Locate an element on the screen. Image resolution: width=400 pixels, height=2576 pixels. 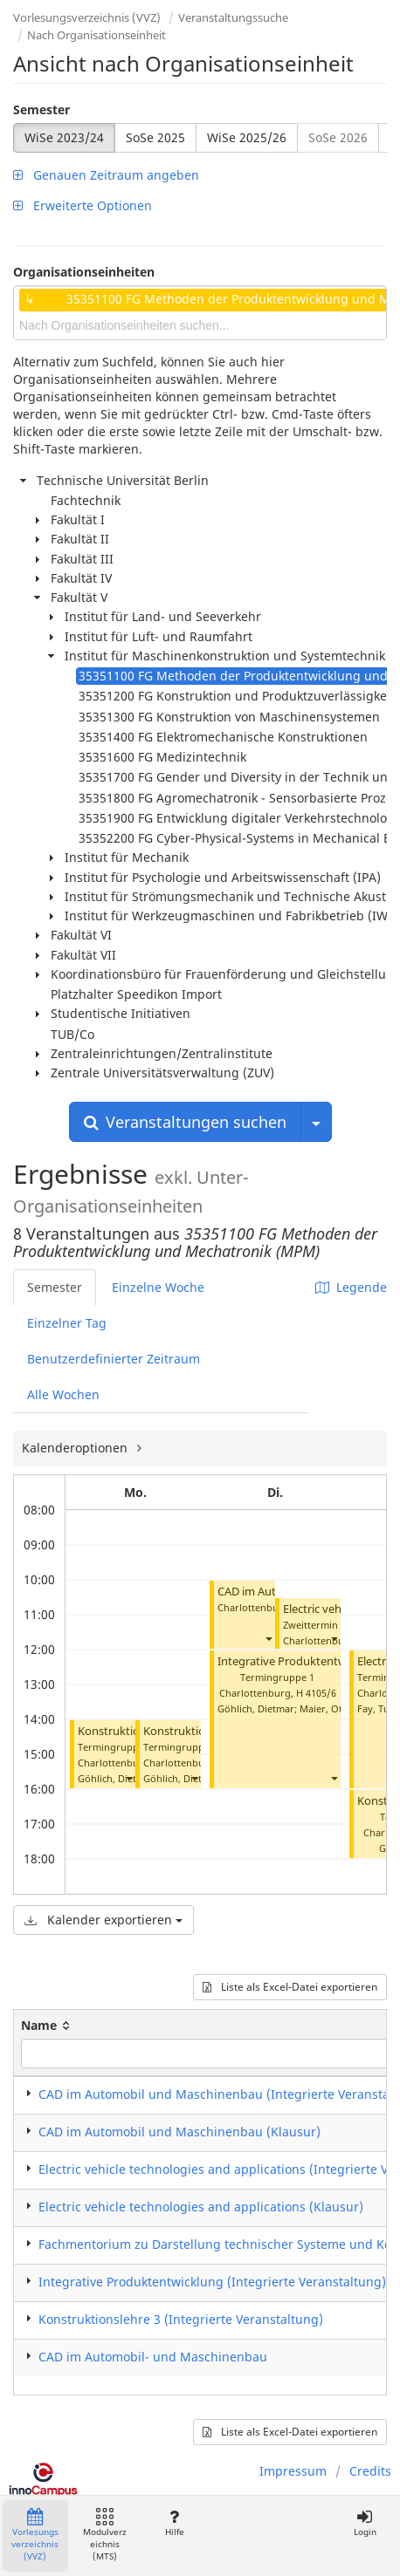
Semester is located at coordinates (41, 109).